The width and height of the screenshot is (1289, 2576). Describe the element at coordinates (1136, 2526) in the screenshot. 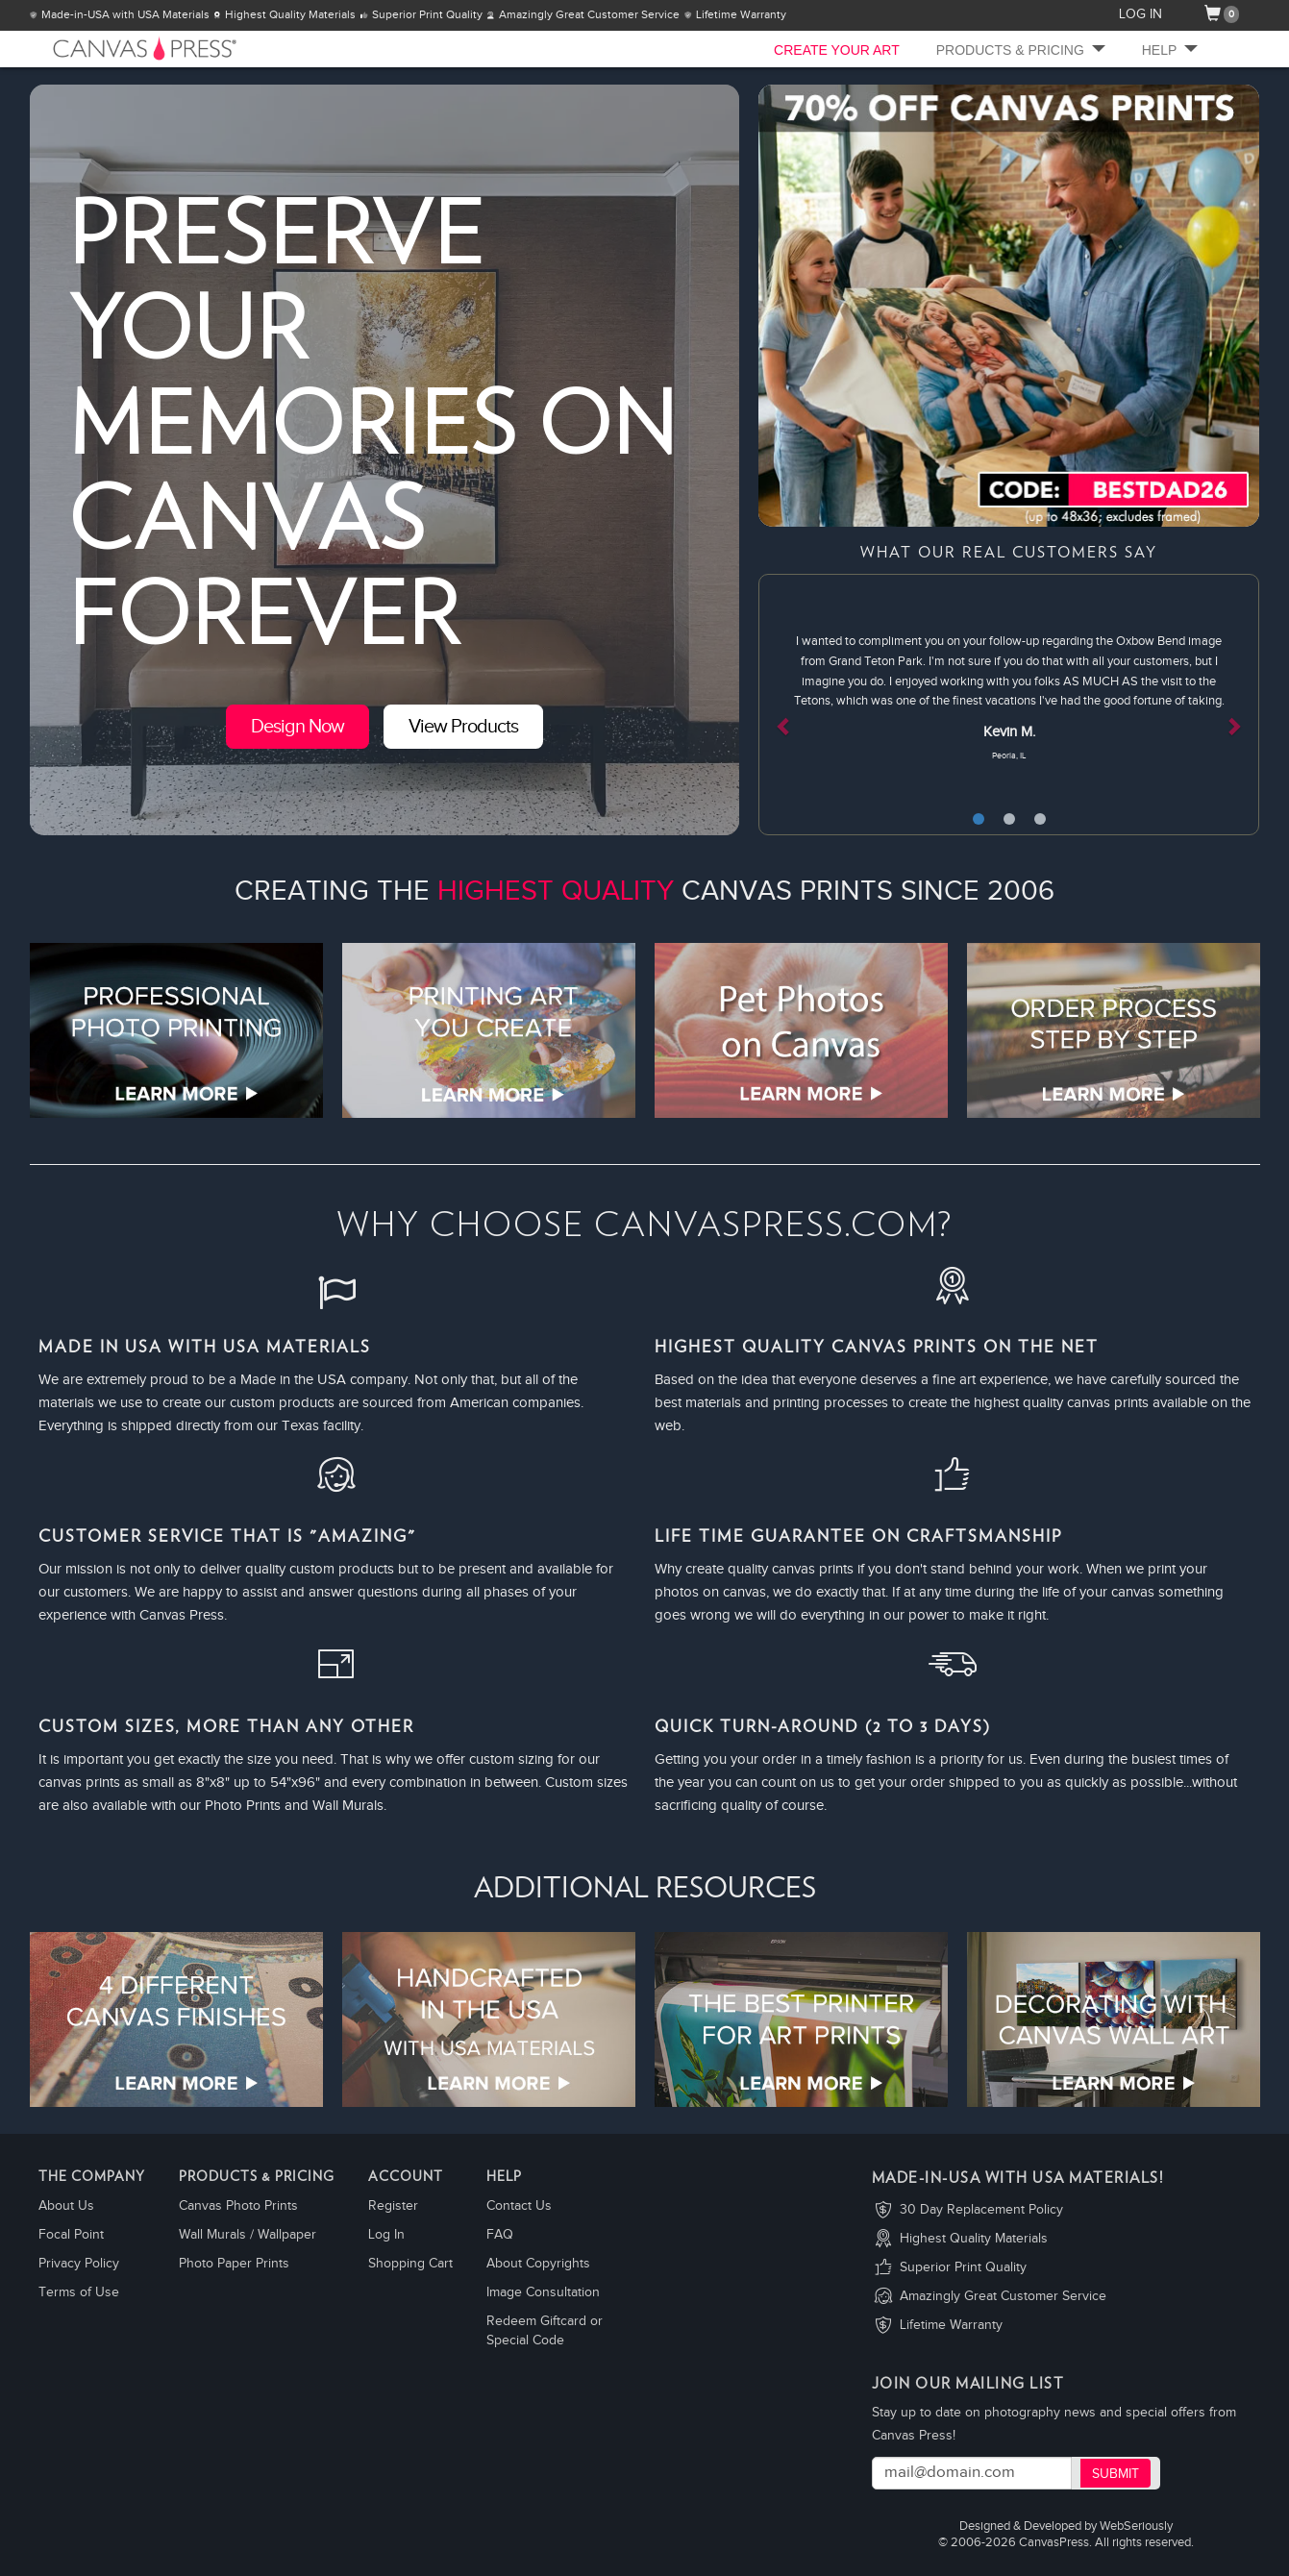

I see `WebSeriously` at that location.